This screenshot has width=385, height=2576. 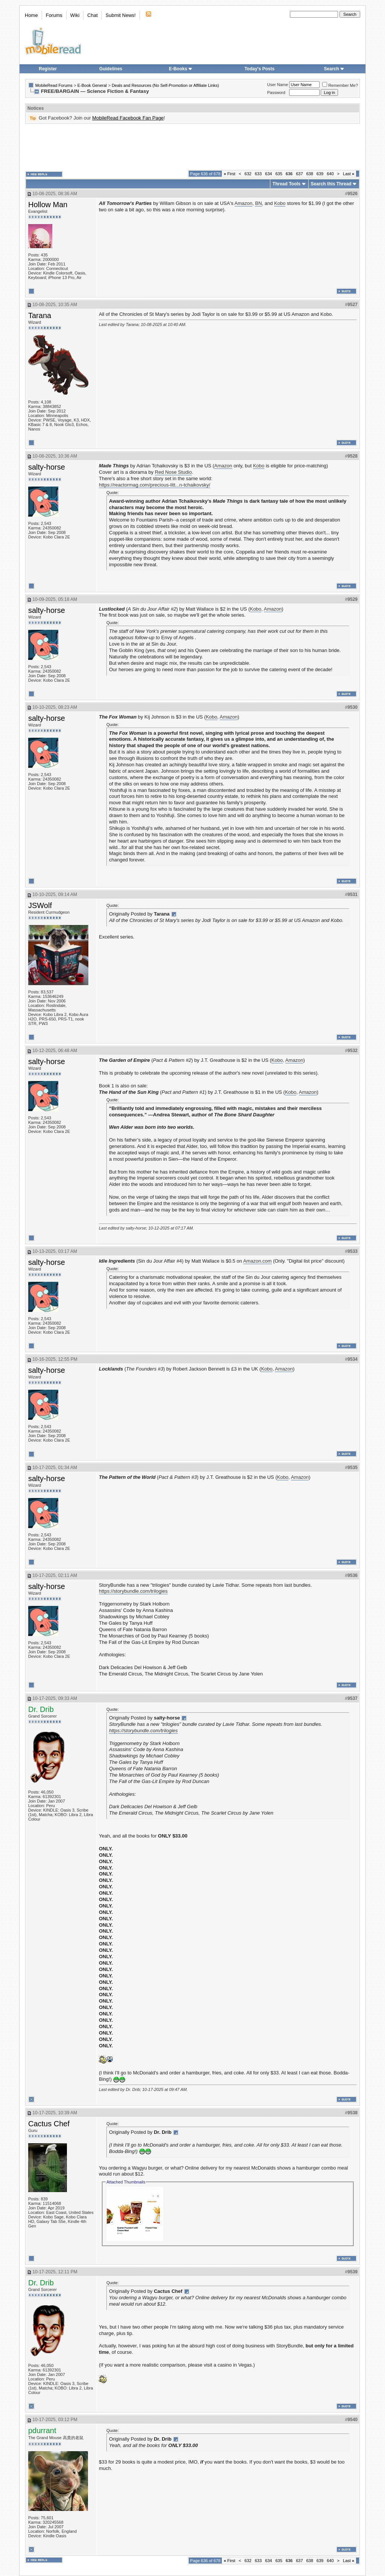 I want to click on 640, so click(x=330, y=173).